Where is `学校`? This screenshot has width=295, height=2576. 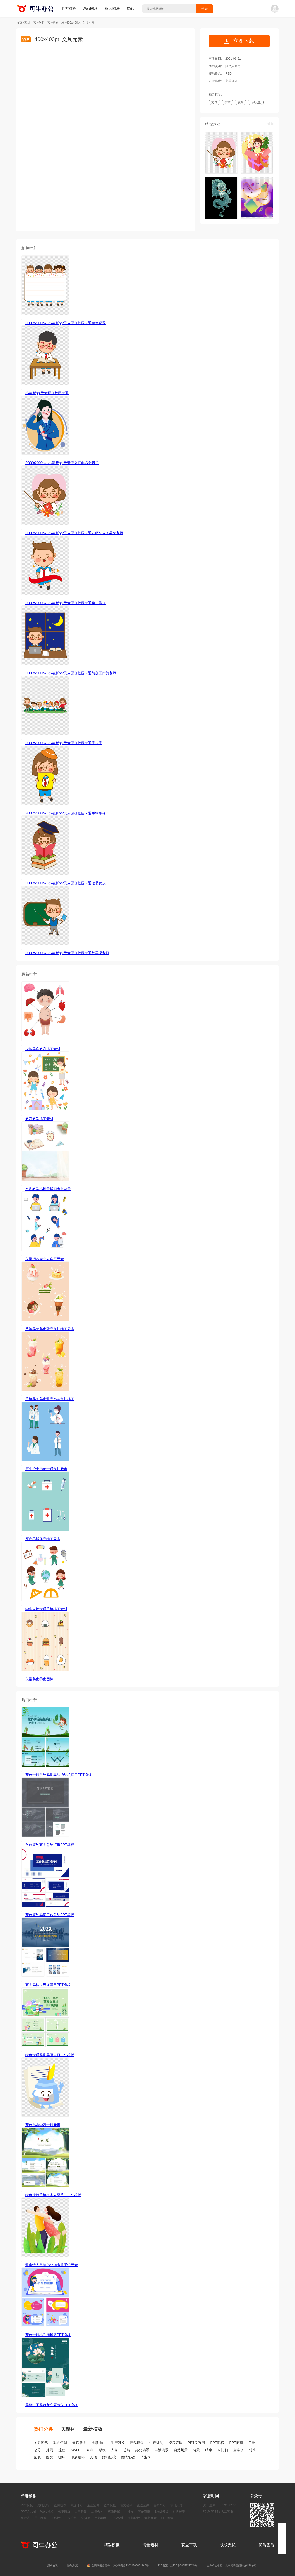 学校 is located at coordinates (227, 102).